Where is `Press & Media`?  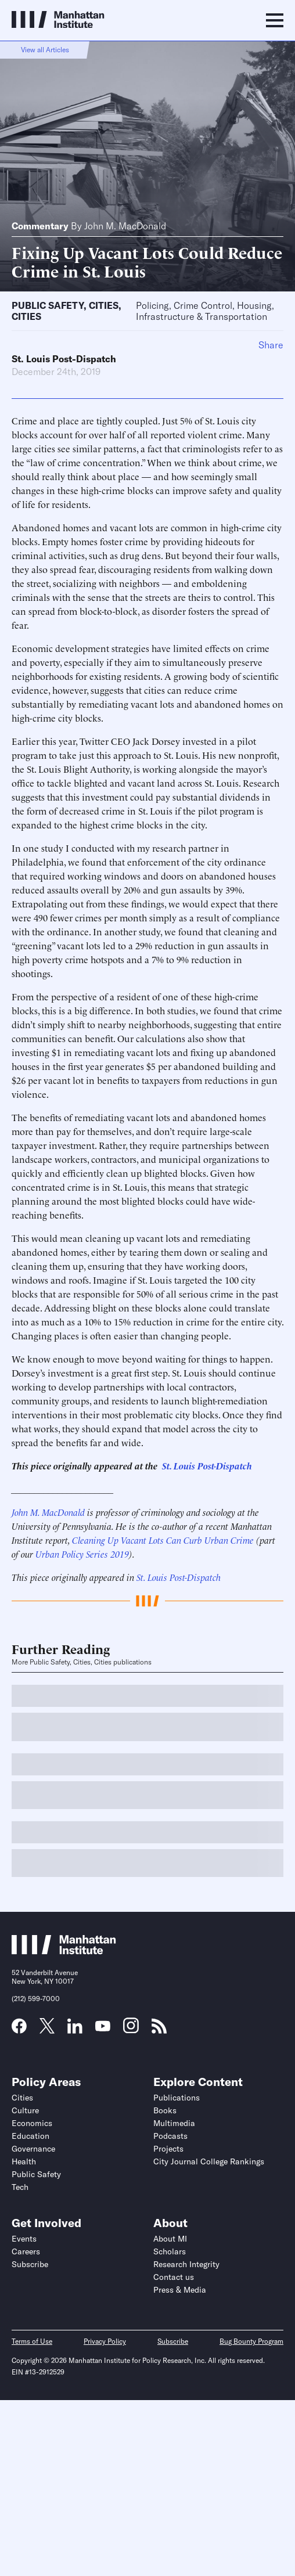
Press & Media is located at coordinates (179, 2290).